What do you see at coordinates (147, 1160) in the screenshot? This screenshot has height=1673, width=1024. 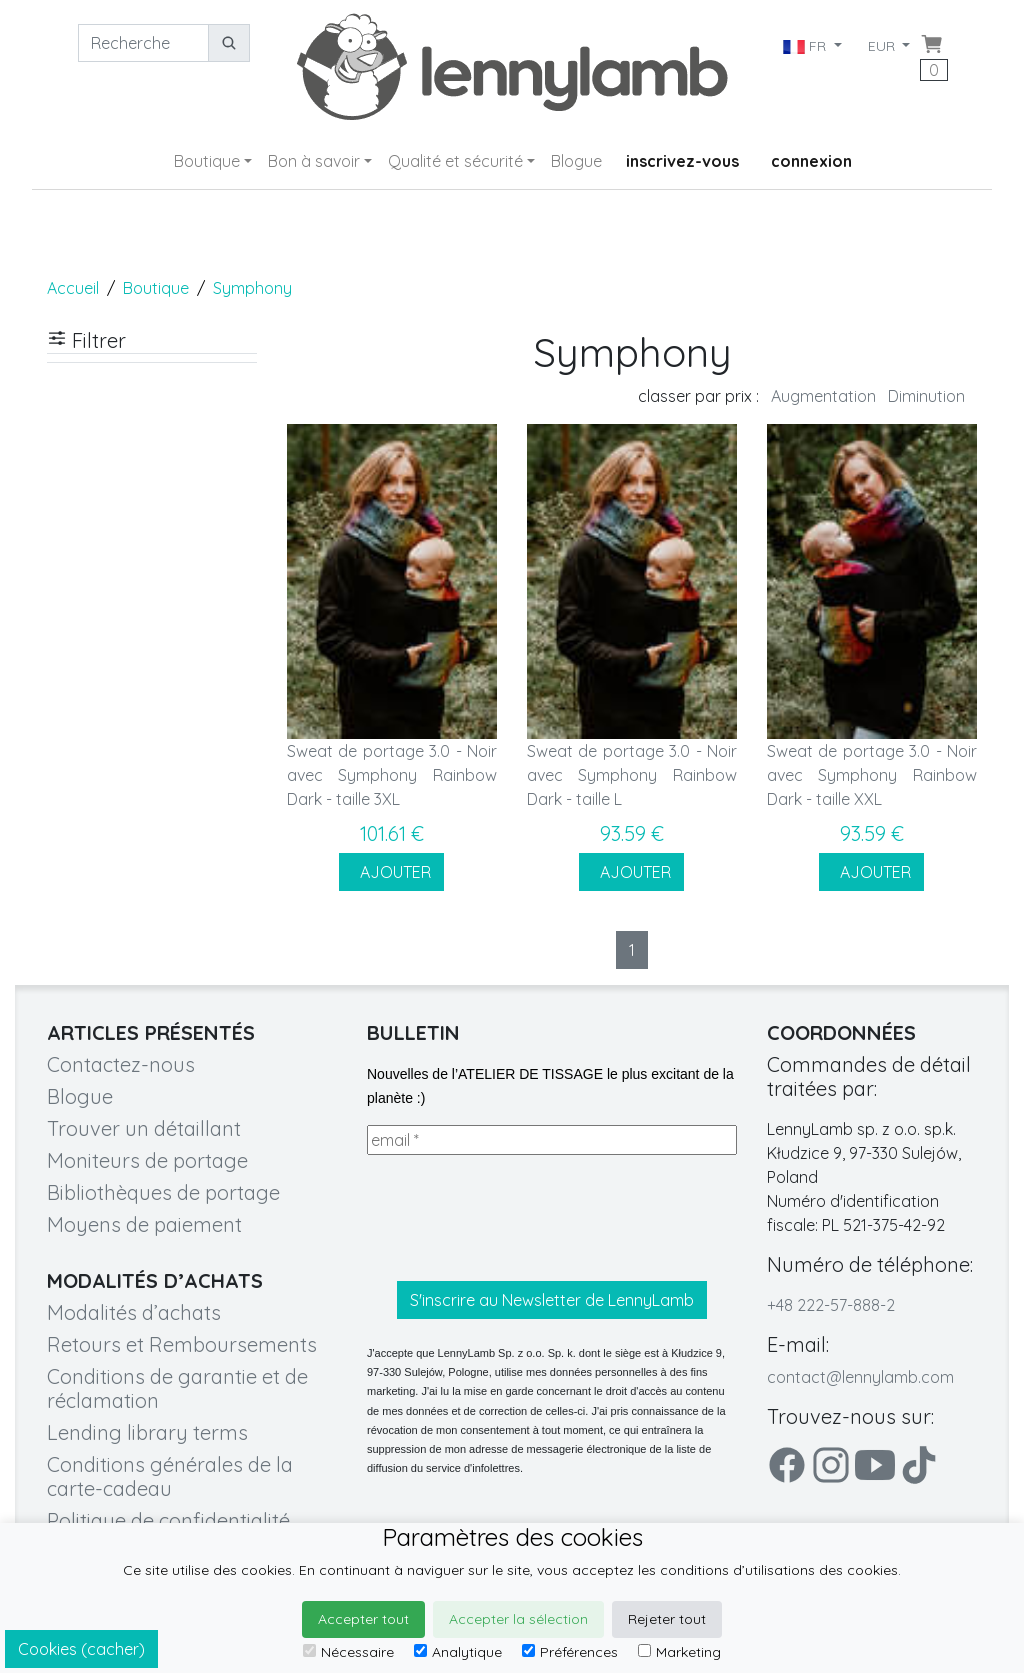 I see `Moniteurs de portage` at bounding box center [147, 1160].